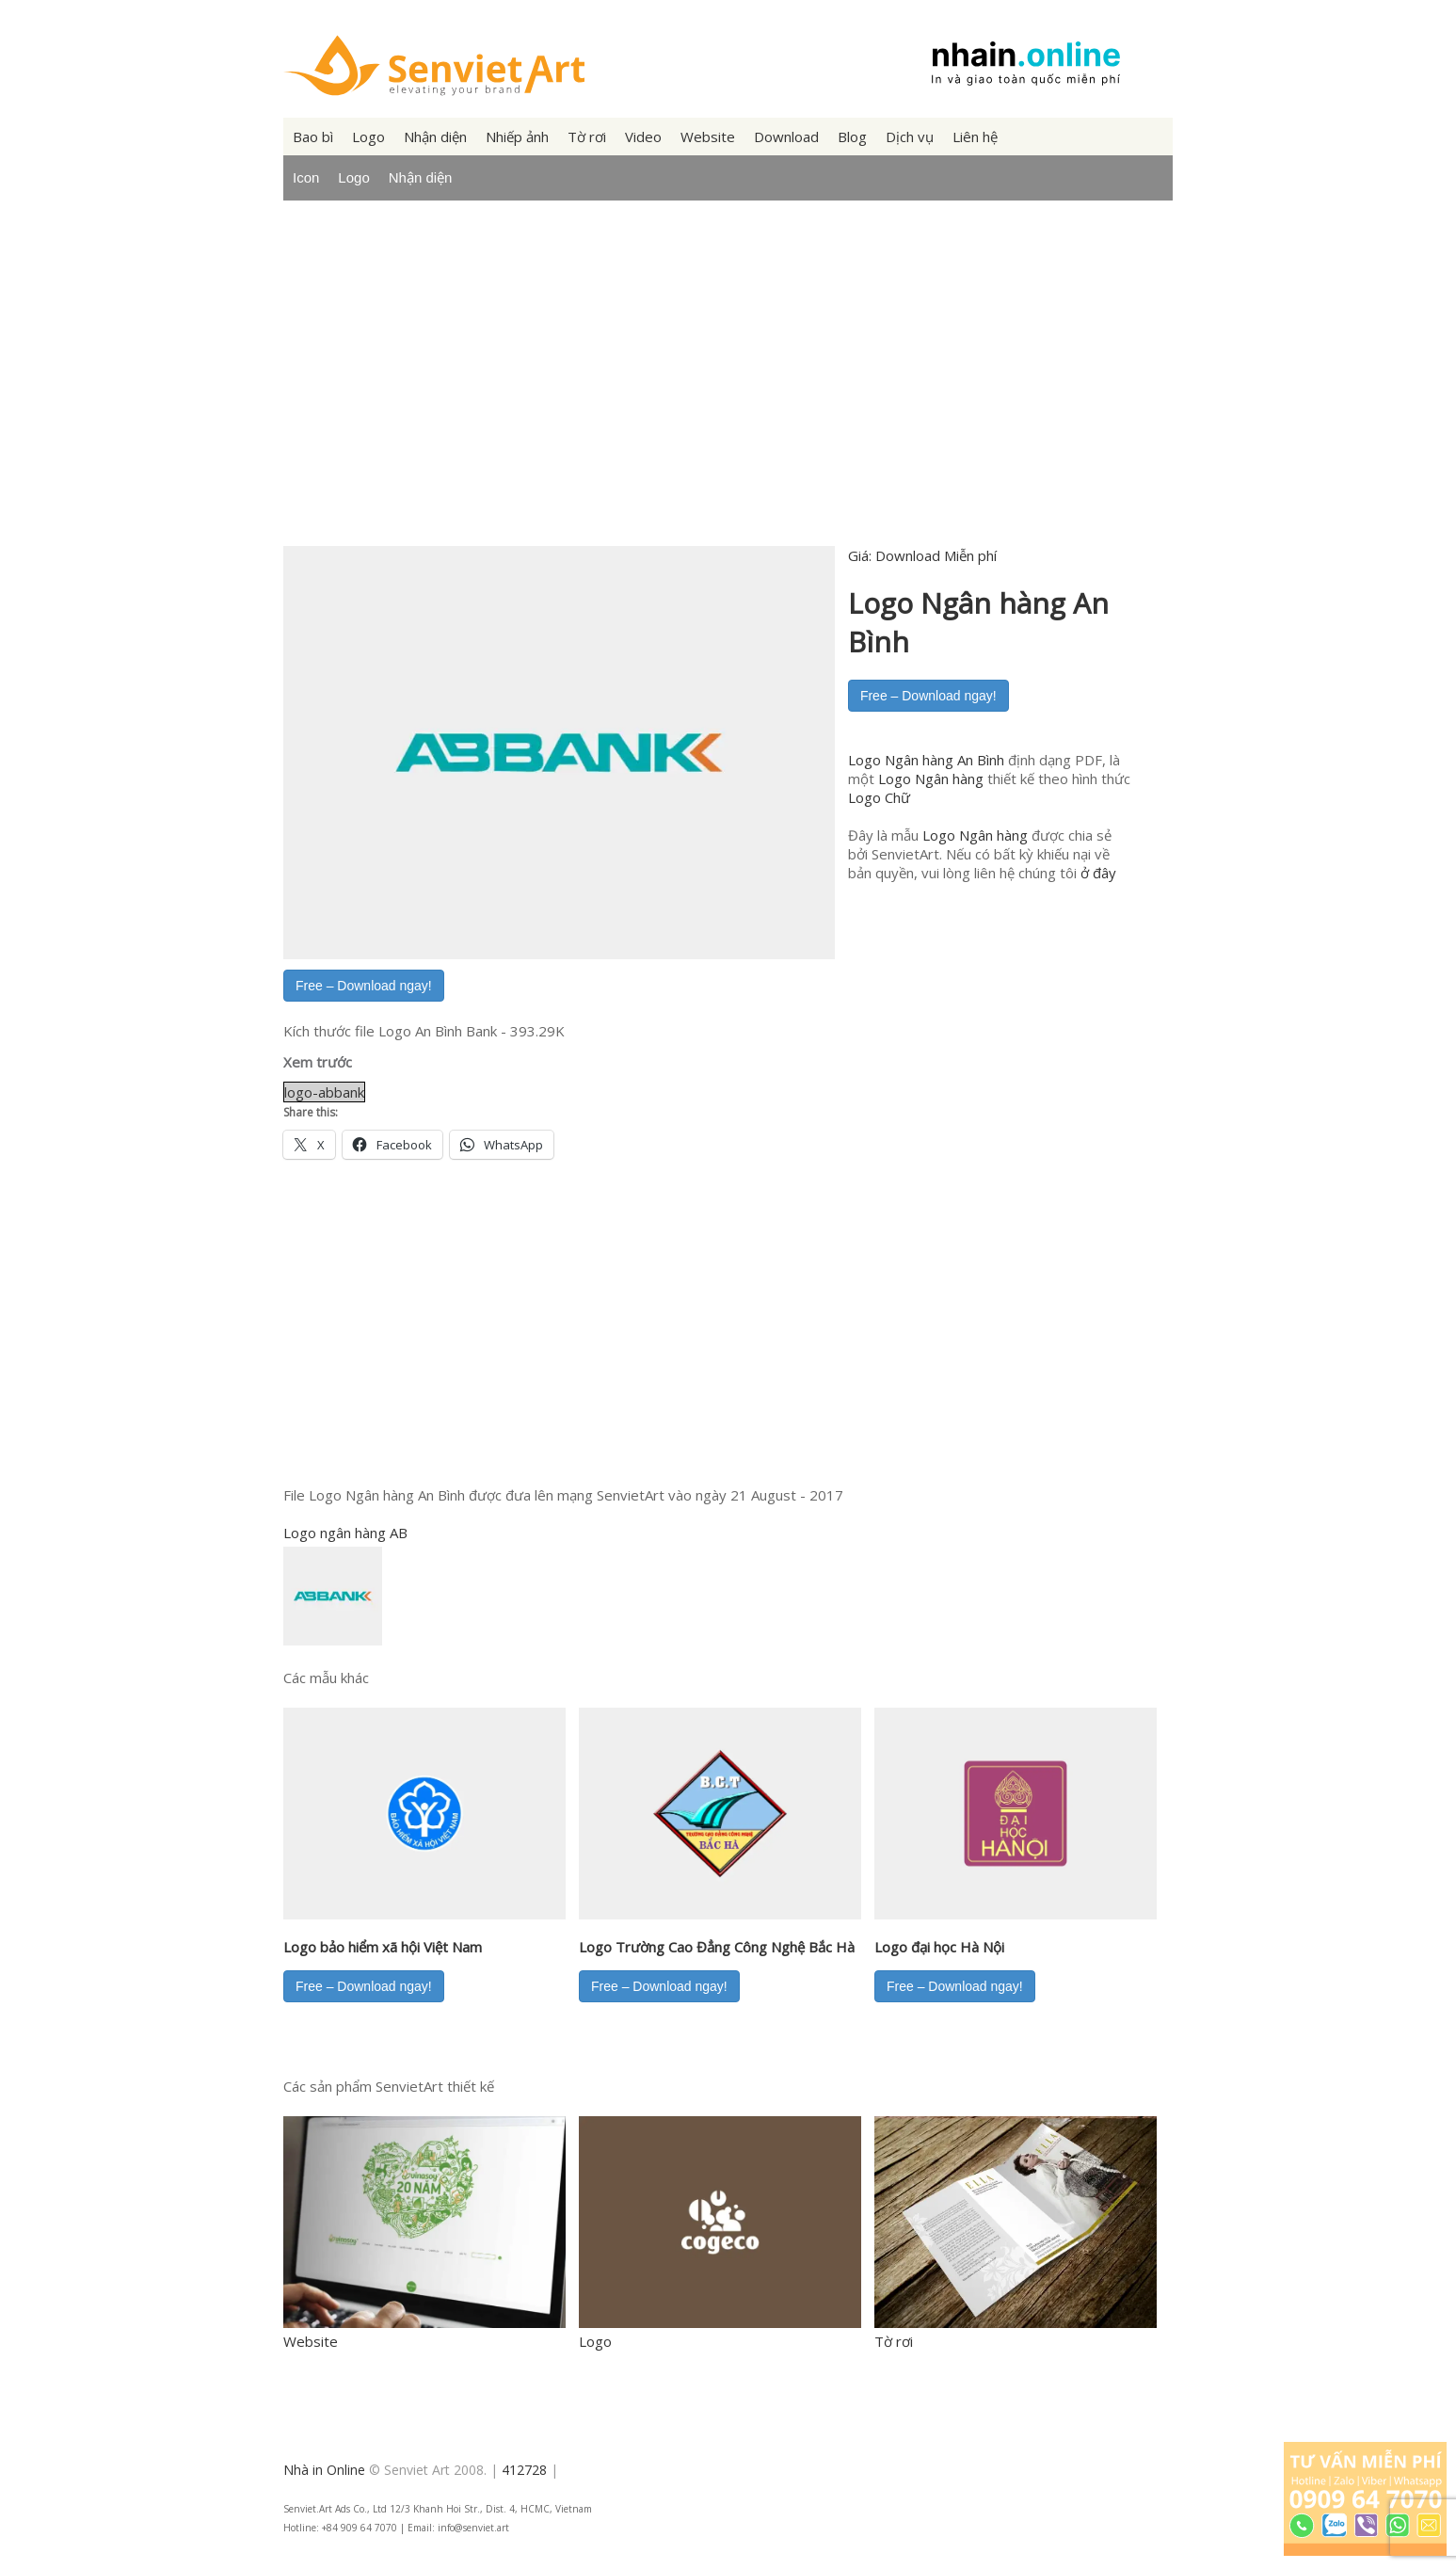  I want to click on logo-abbank, so click(324, 1092).